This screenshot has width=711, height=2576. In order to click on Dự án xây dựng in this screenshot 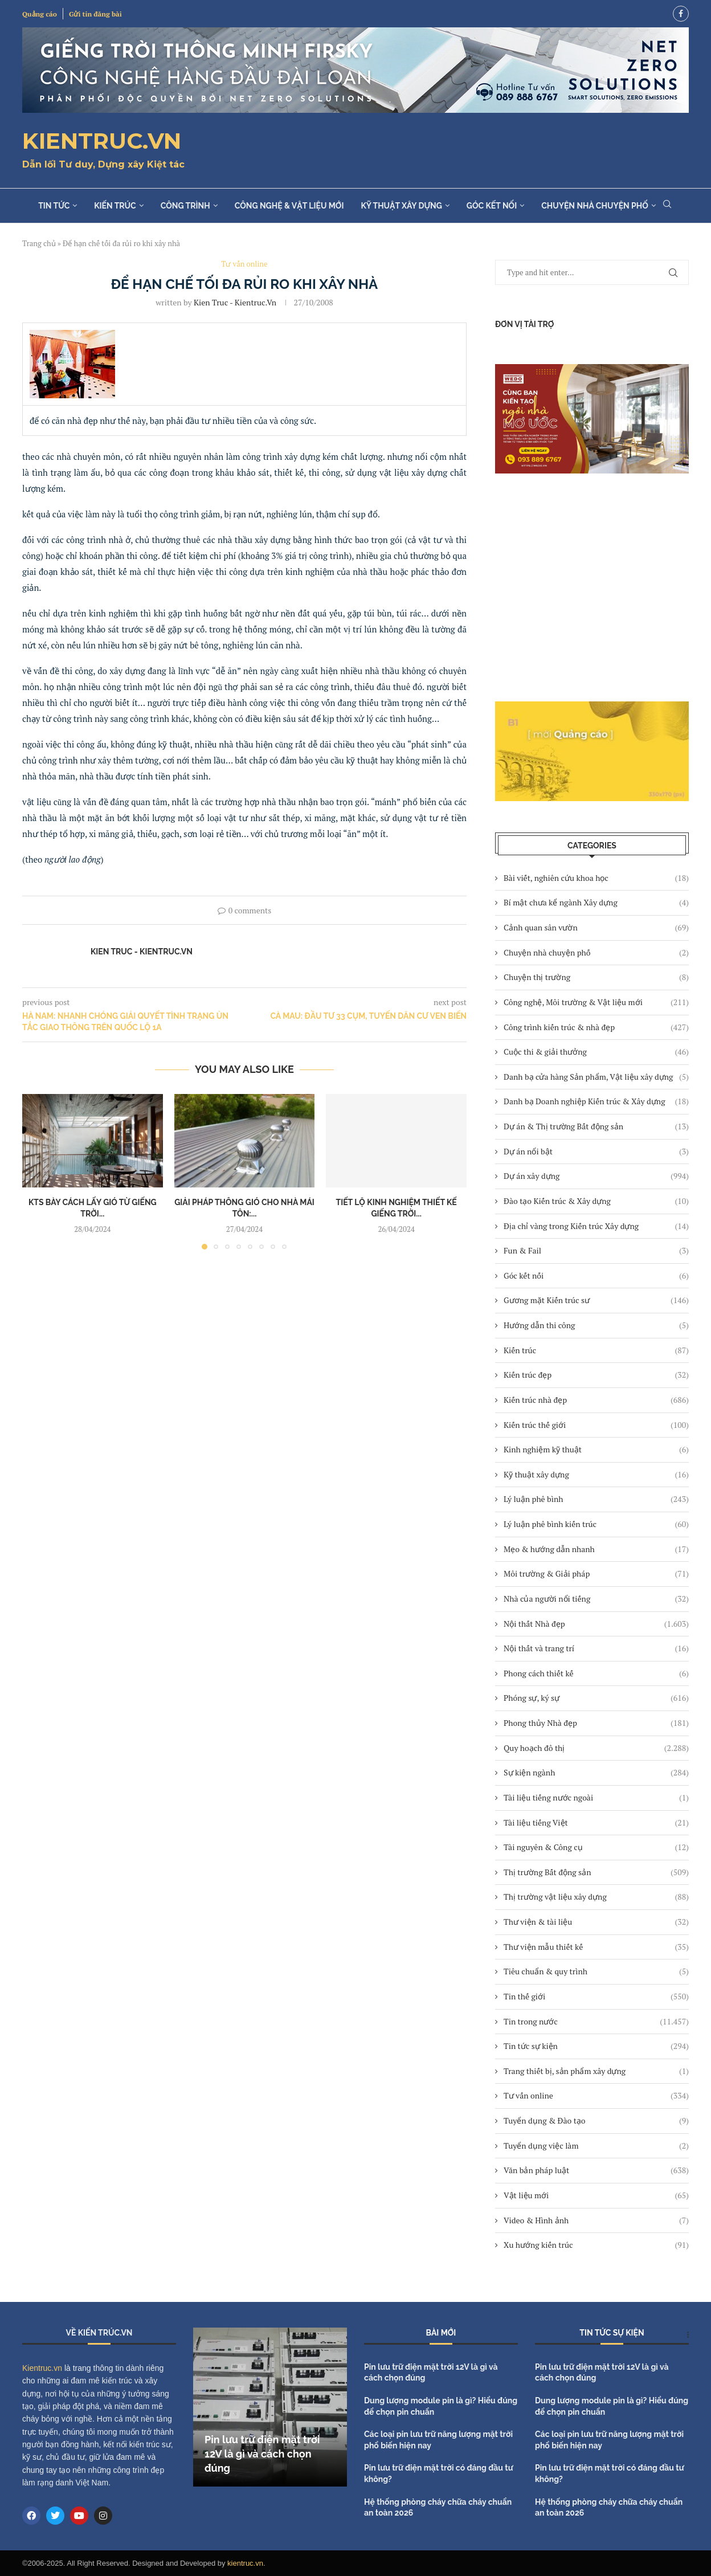, I will do `click(596, 1176)`.